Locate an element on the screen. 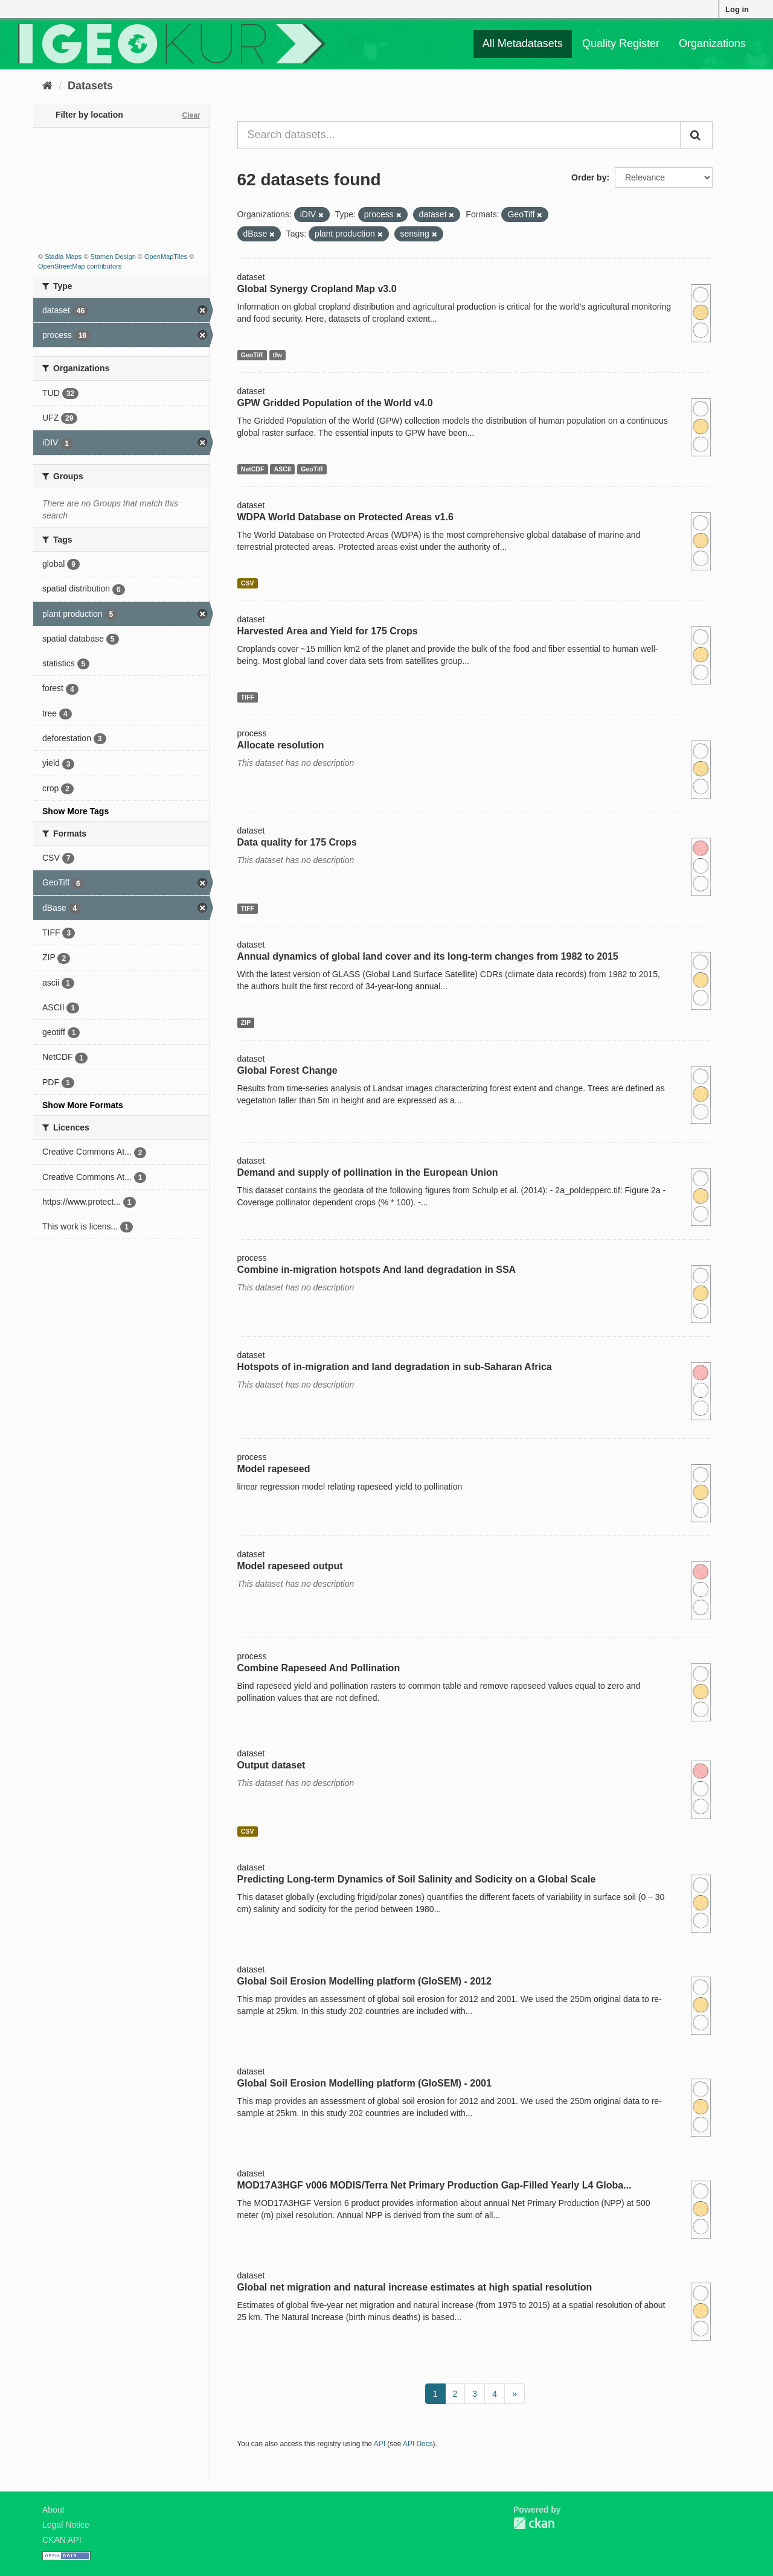 This screenshot has height=2576, width=773. CKAN API is located at coordinates (62, 2540).